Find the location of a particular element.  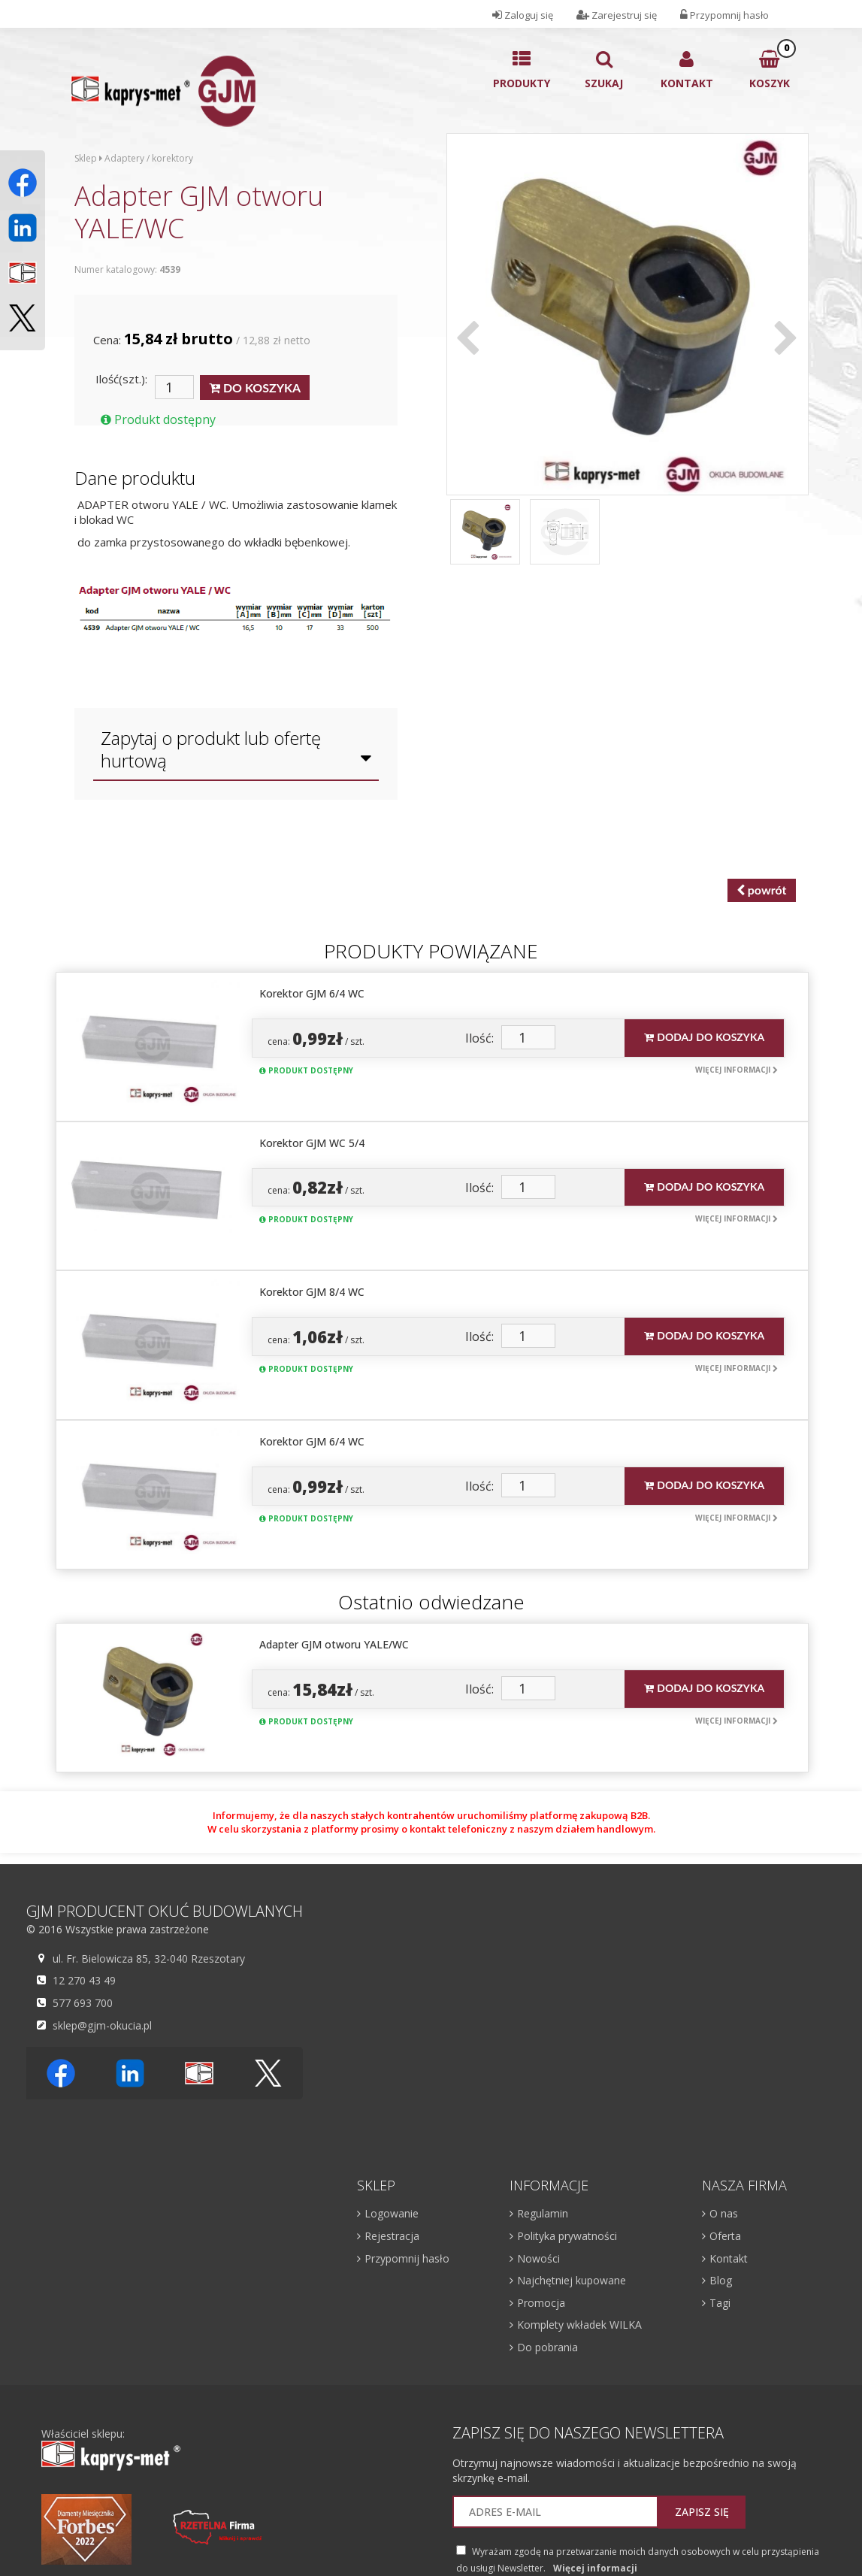

Kontakt is located at coordinates (686, 70).